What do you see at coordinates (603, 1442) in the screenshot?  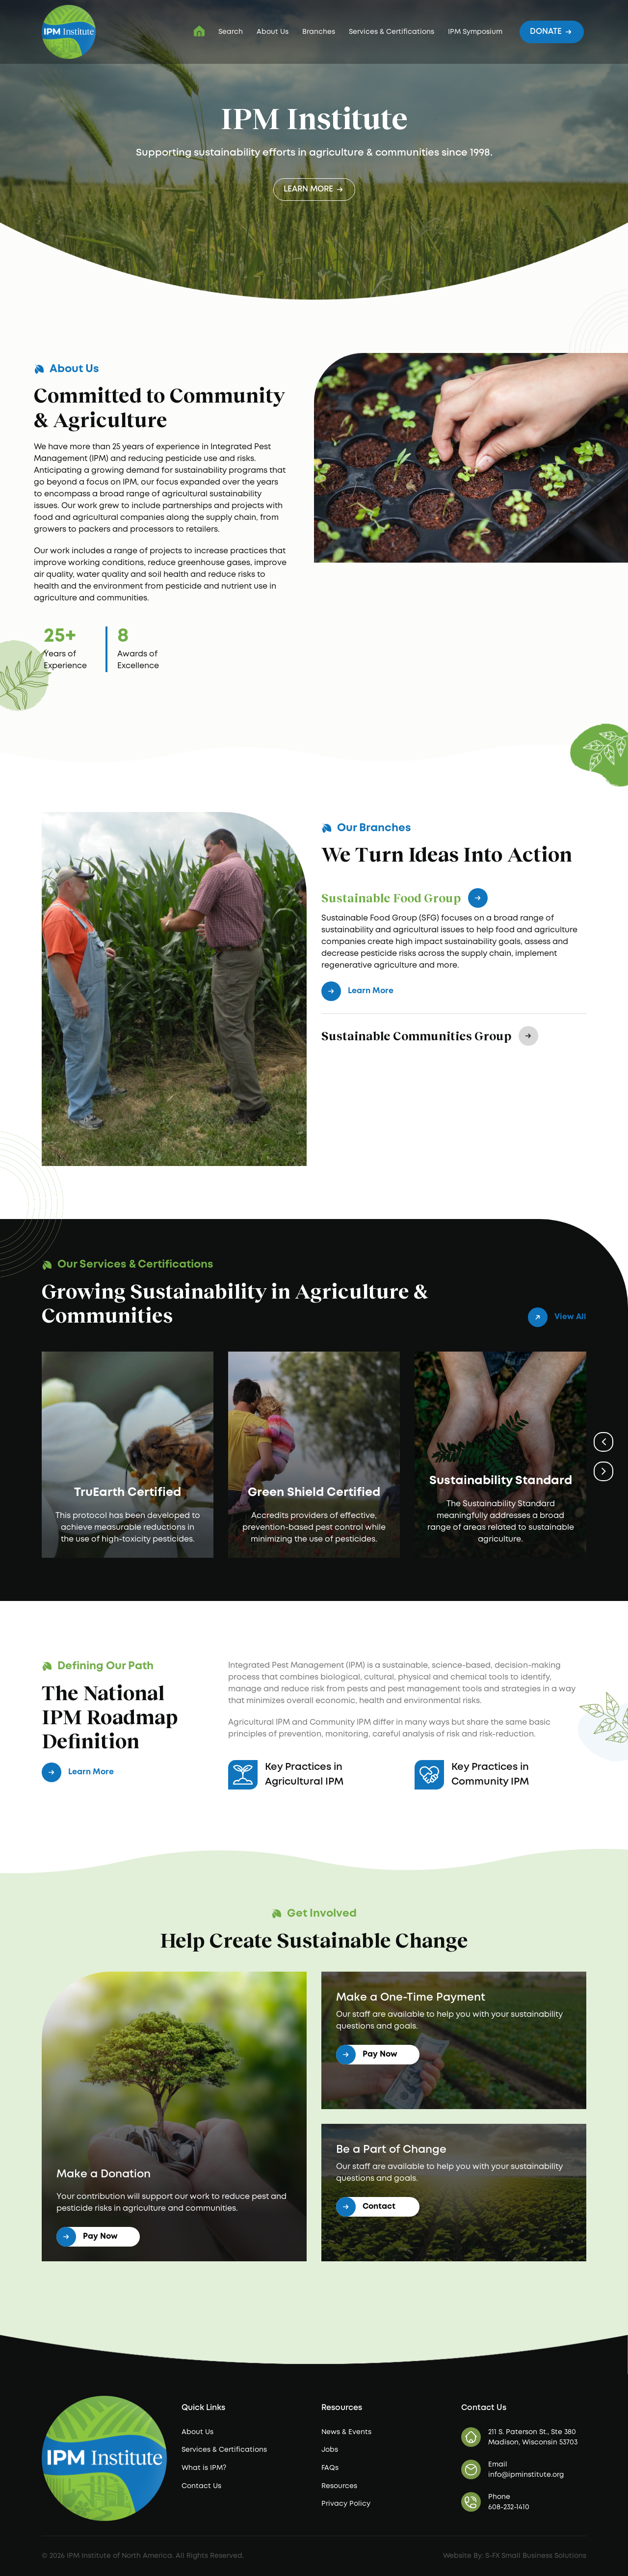 I see `Previous` at bounding box center [603, 1442].